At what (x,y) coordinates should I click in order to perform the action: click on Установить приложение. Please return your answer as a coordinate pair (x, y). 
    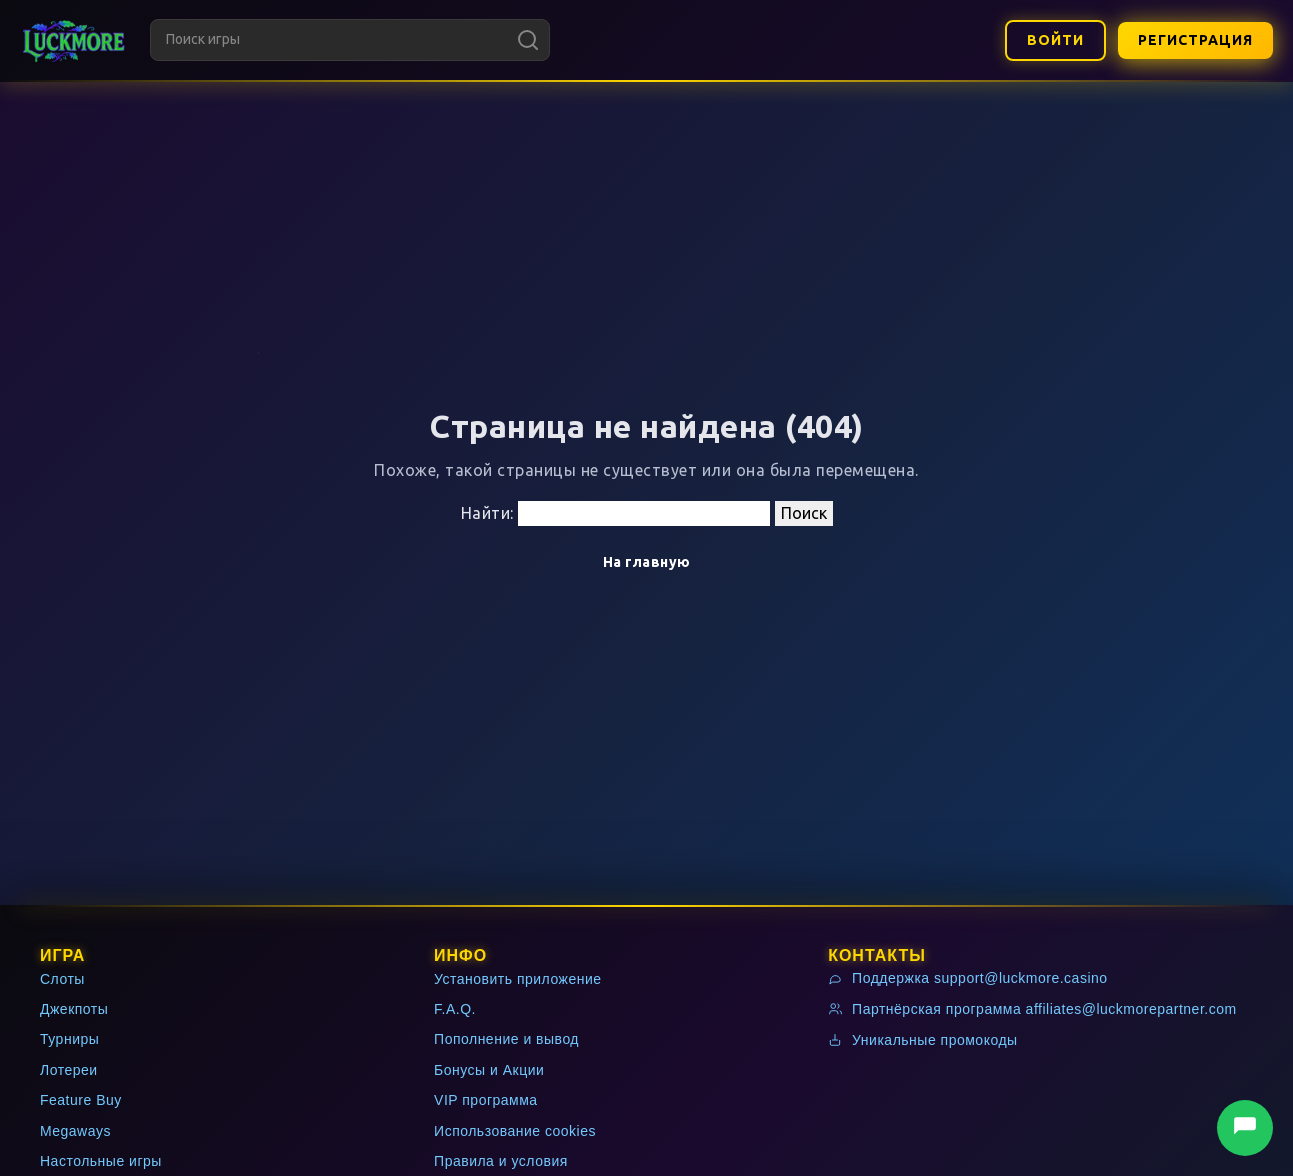
    Looking at the image, I should click on (518, 979).